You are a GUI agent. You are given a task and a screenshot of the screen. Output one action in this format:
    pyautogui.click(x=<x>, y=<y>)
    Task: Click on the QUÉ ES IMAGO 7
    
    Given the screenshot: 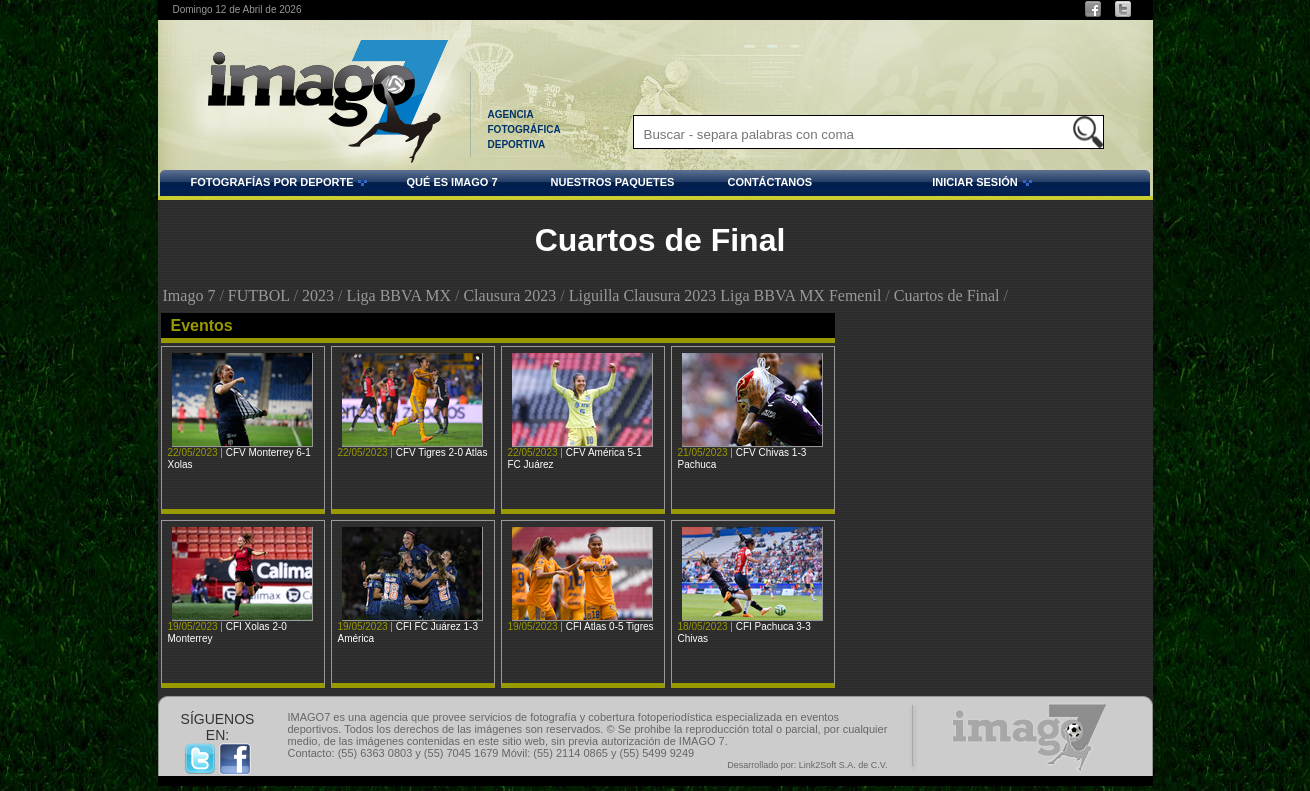 What is the action you would take?
    pyautogui.click(x=451, y=182)
    